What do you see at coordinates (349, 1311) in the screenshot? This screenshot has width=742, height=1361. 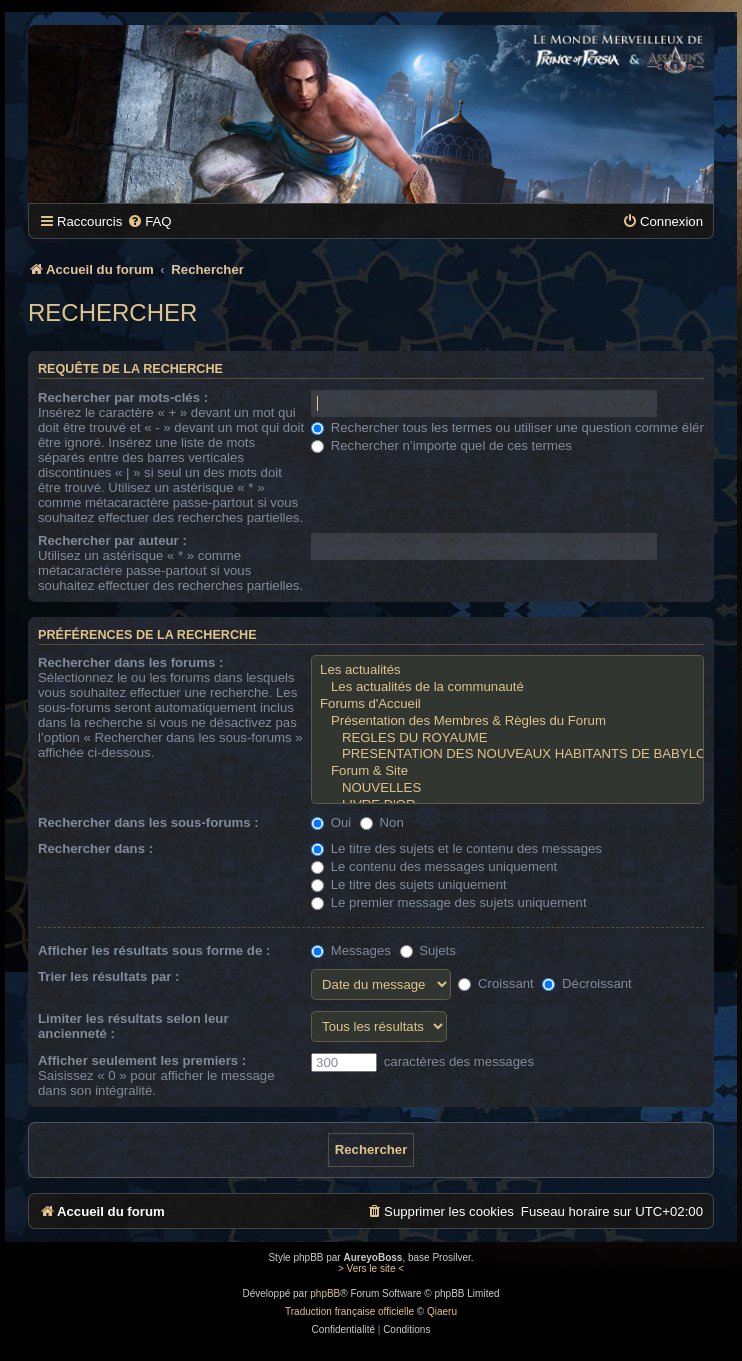 I see `Traduction française officielle` at bounding box center [349, 1311].